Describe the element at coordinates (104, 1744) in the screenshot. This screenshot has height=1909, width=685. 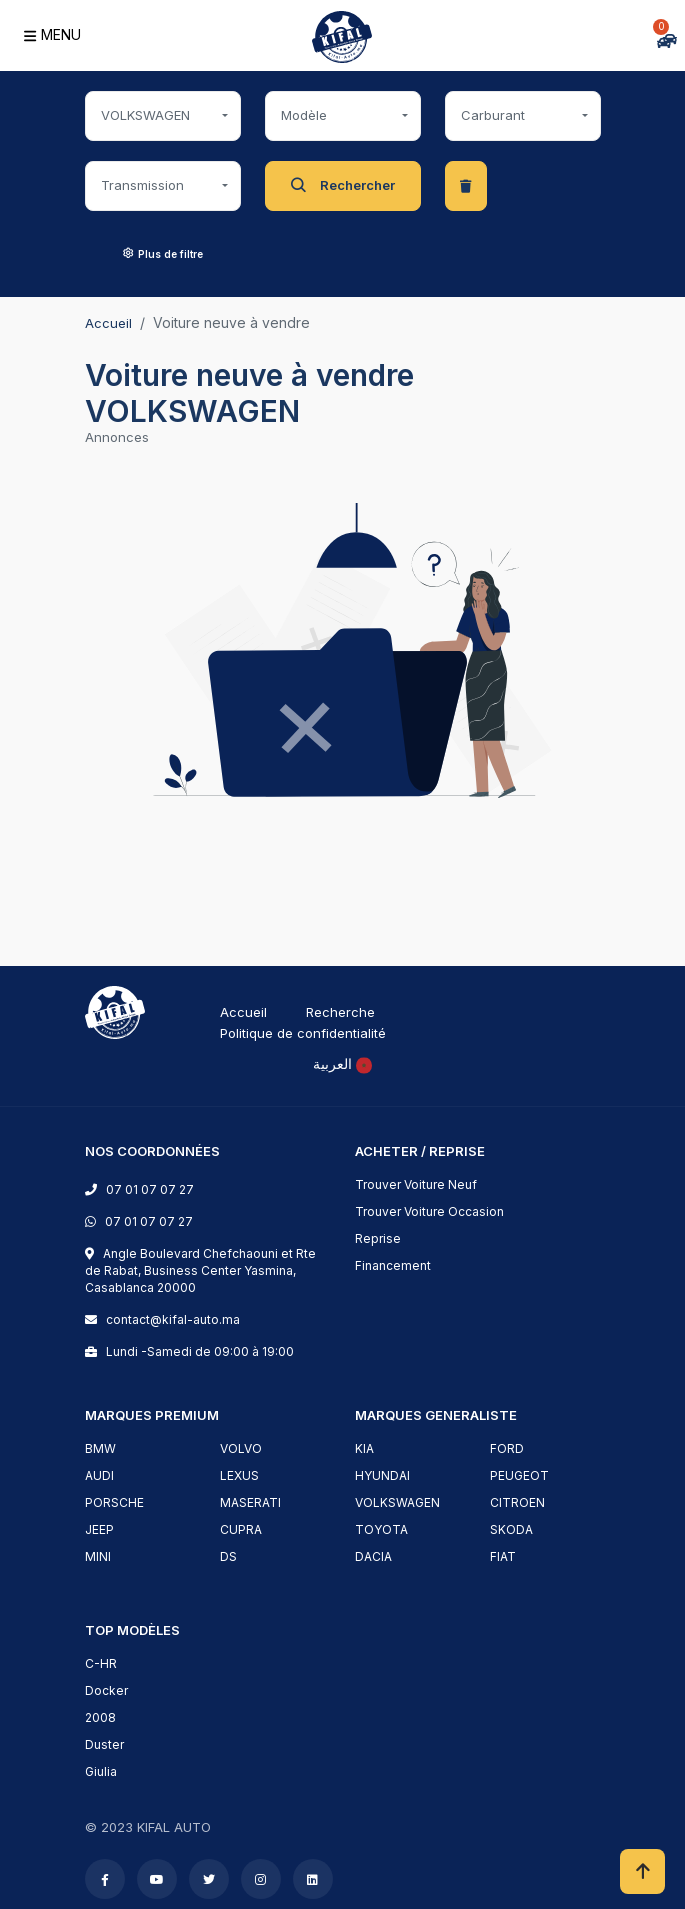
I see `Duster` at that location.